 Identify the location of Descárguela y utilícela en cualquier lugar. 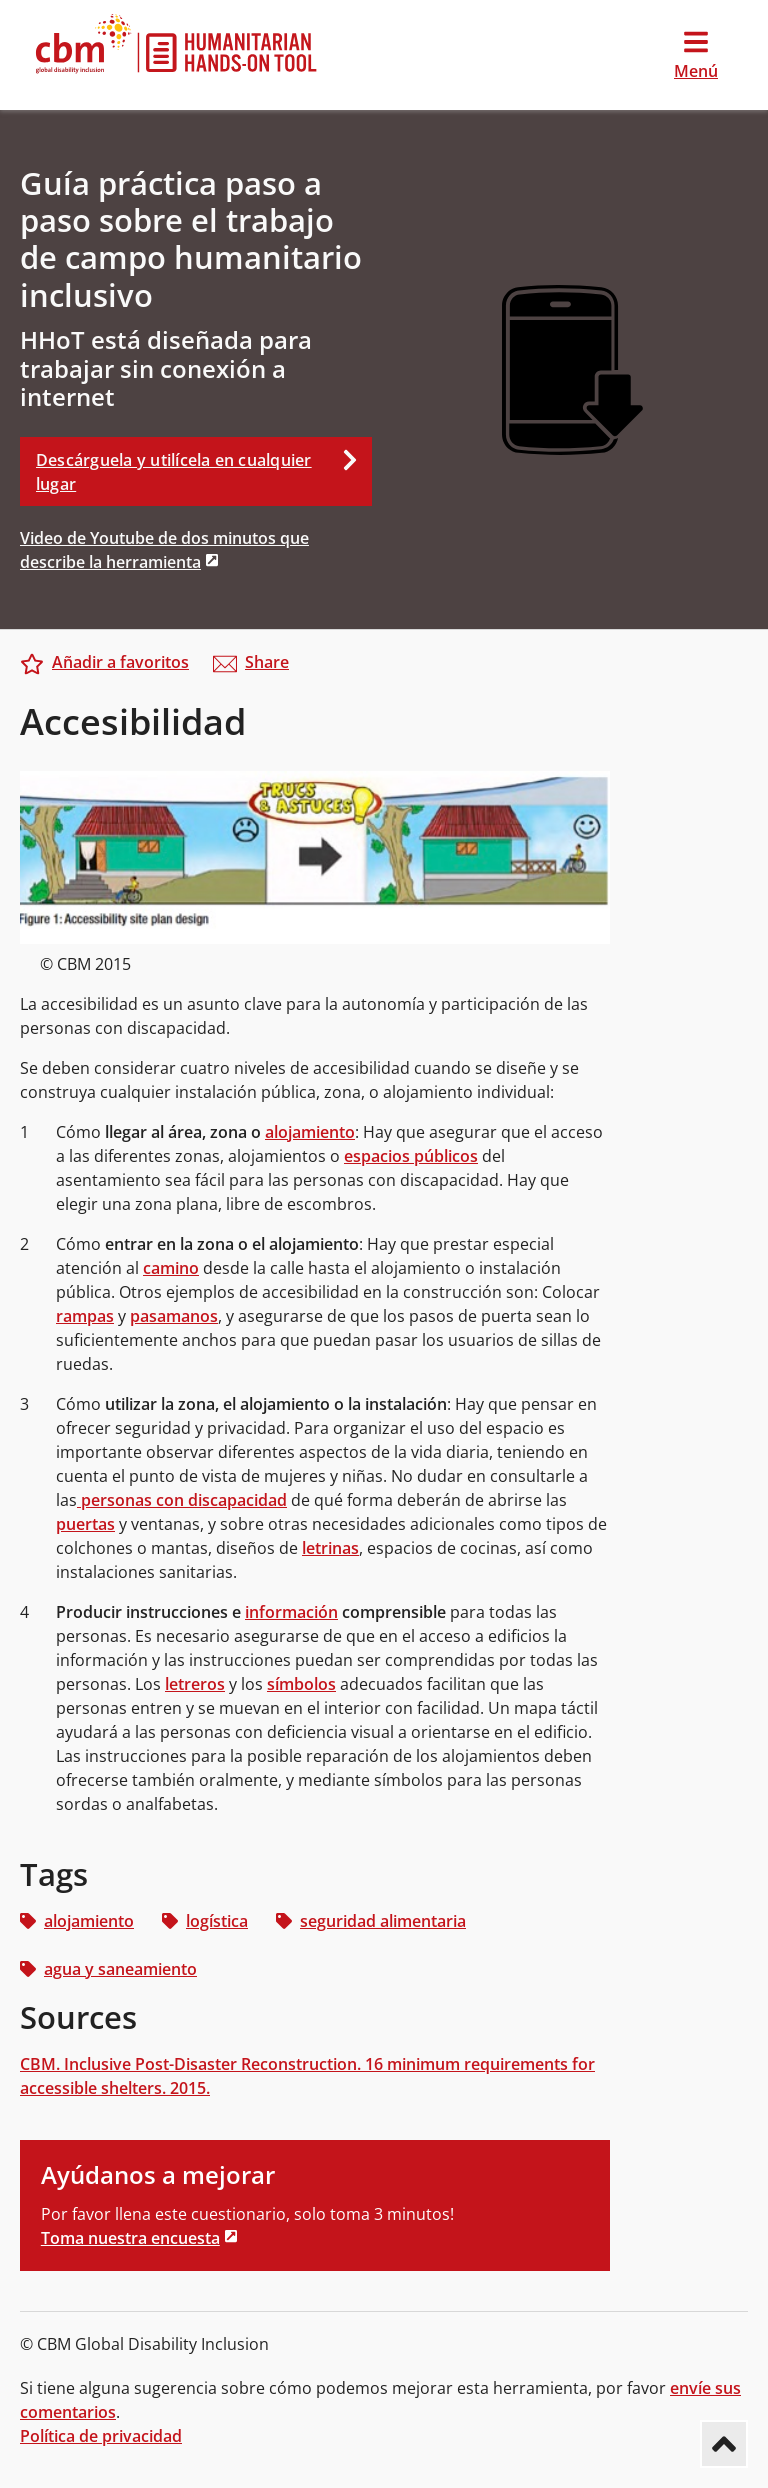
(204, 466).